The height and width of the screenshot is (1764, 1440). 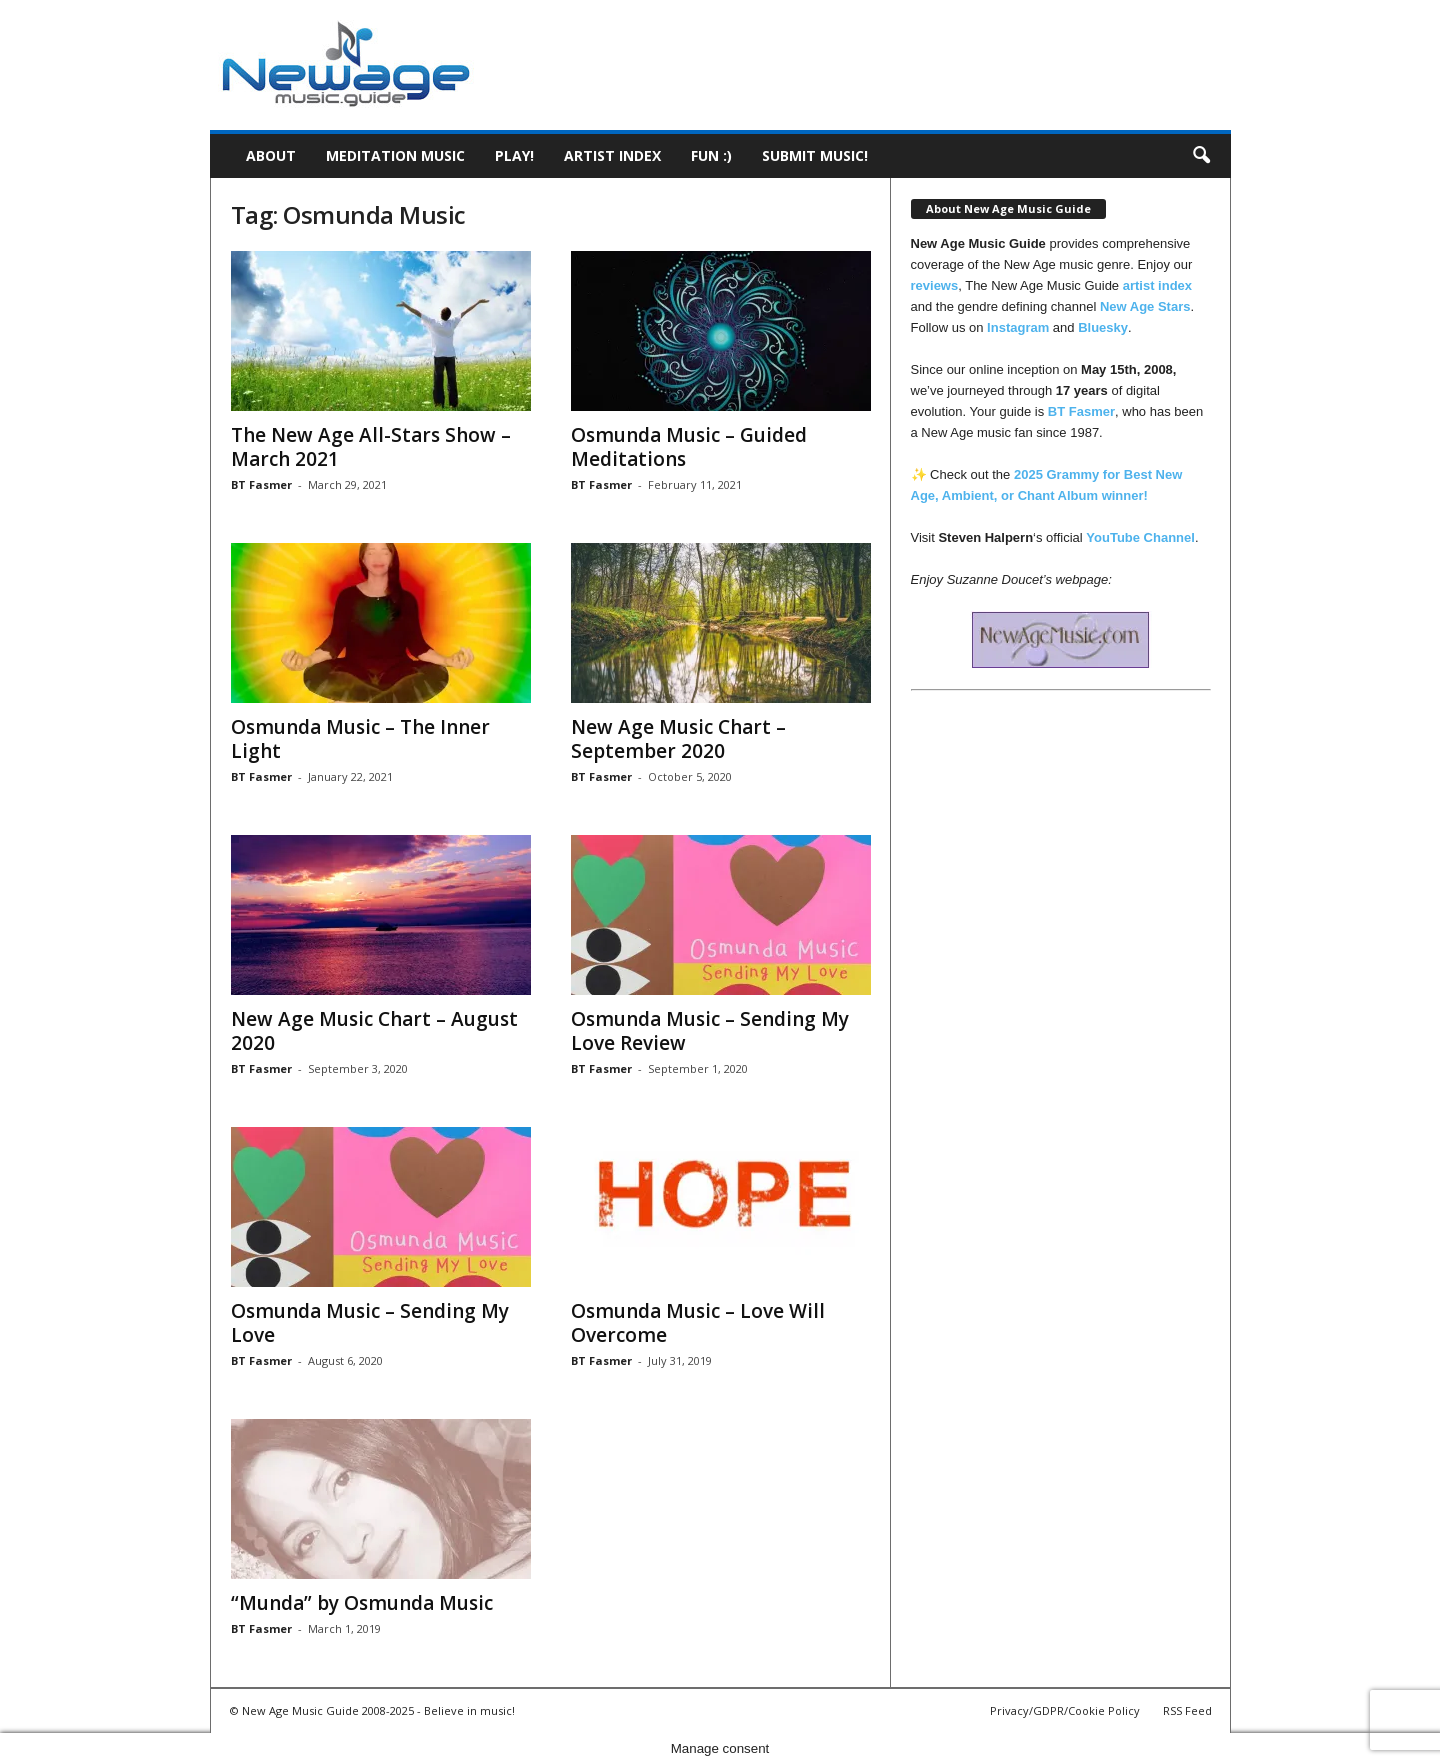 What do you see at coordinates (612, 155) in the screenshot?
I see `Artist Index` at bounding box center [612, 155].